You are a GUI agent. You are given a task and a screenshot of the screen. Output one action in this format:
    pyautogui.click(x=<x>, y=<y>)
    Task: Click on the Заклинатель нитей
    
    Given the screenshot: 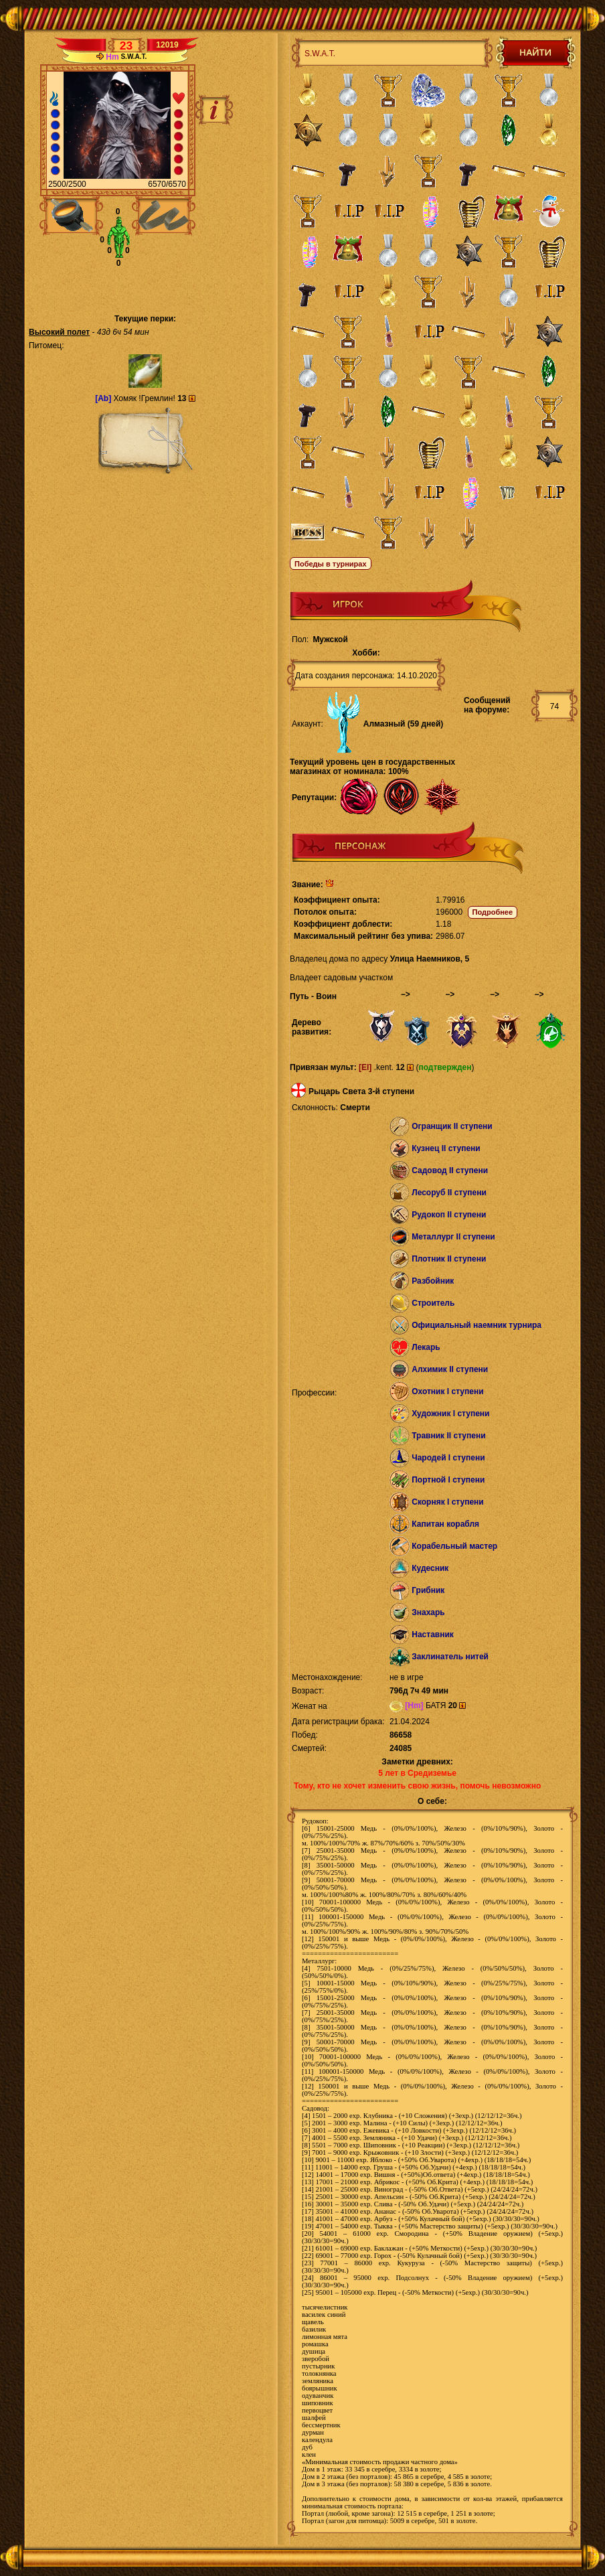 What is the action you would take?
    pyautogui.click(x=450, y=1656)
    